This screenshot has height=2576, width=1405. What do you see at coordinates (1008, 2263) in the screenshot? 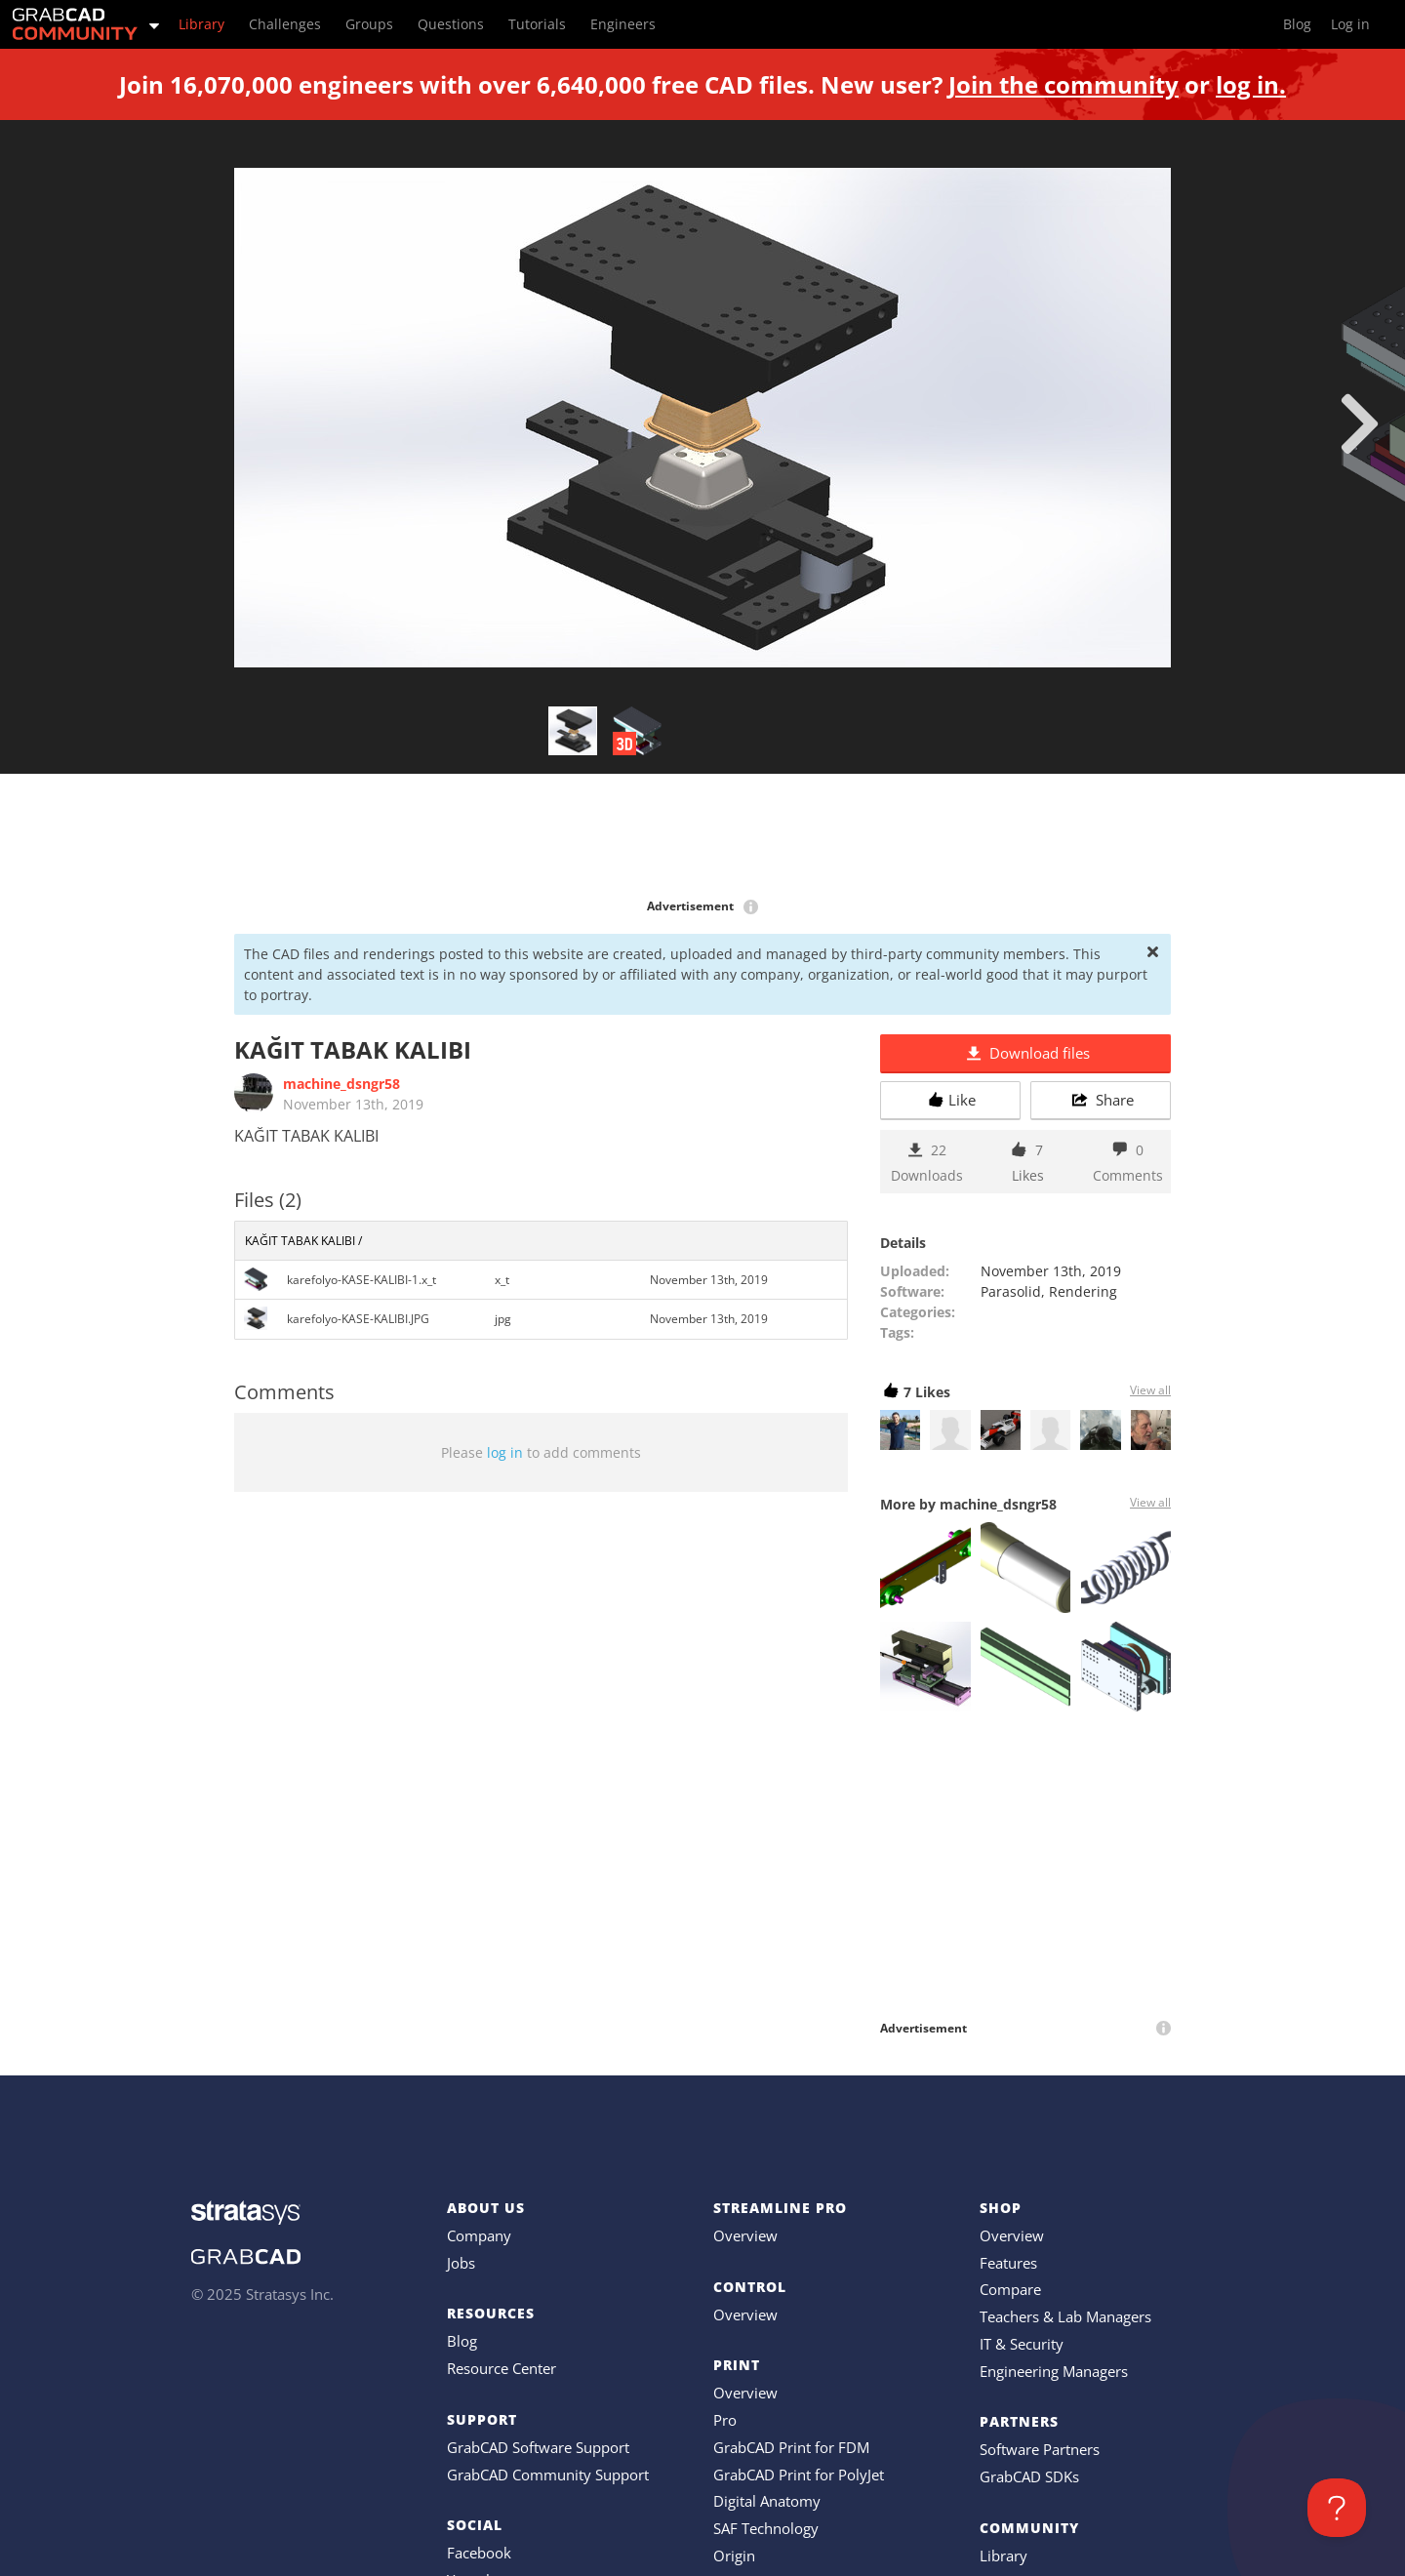
I see `Features` at bounding box center [1008, 2263].